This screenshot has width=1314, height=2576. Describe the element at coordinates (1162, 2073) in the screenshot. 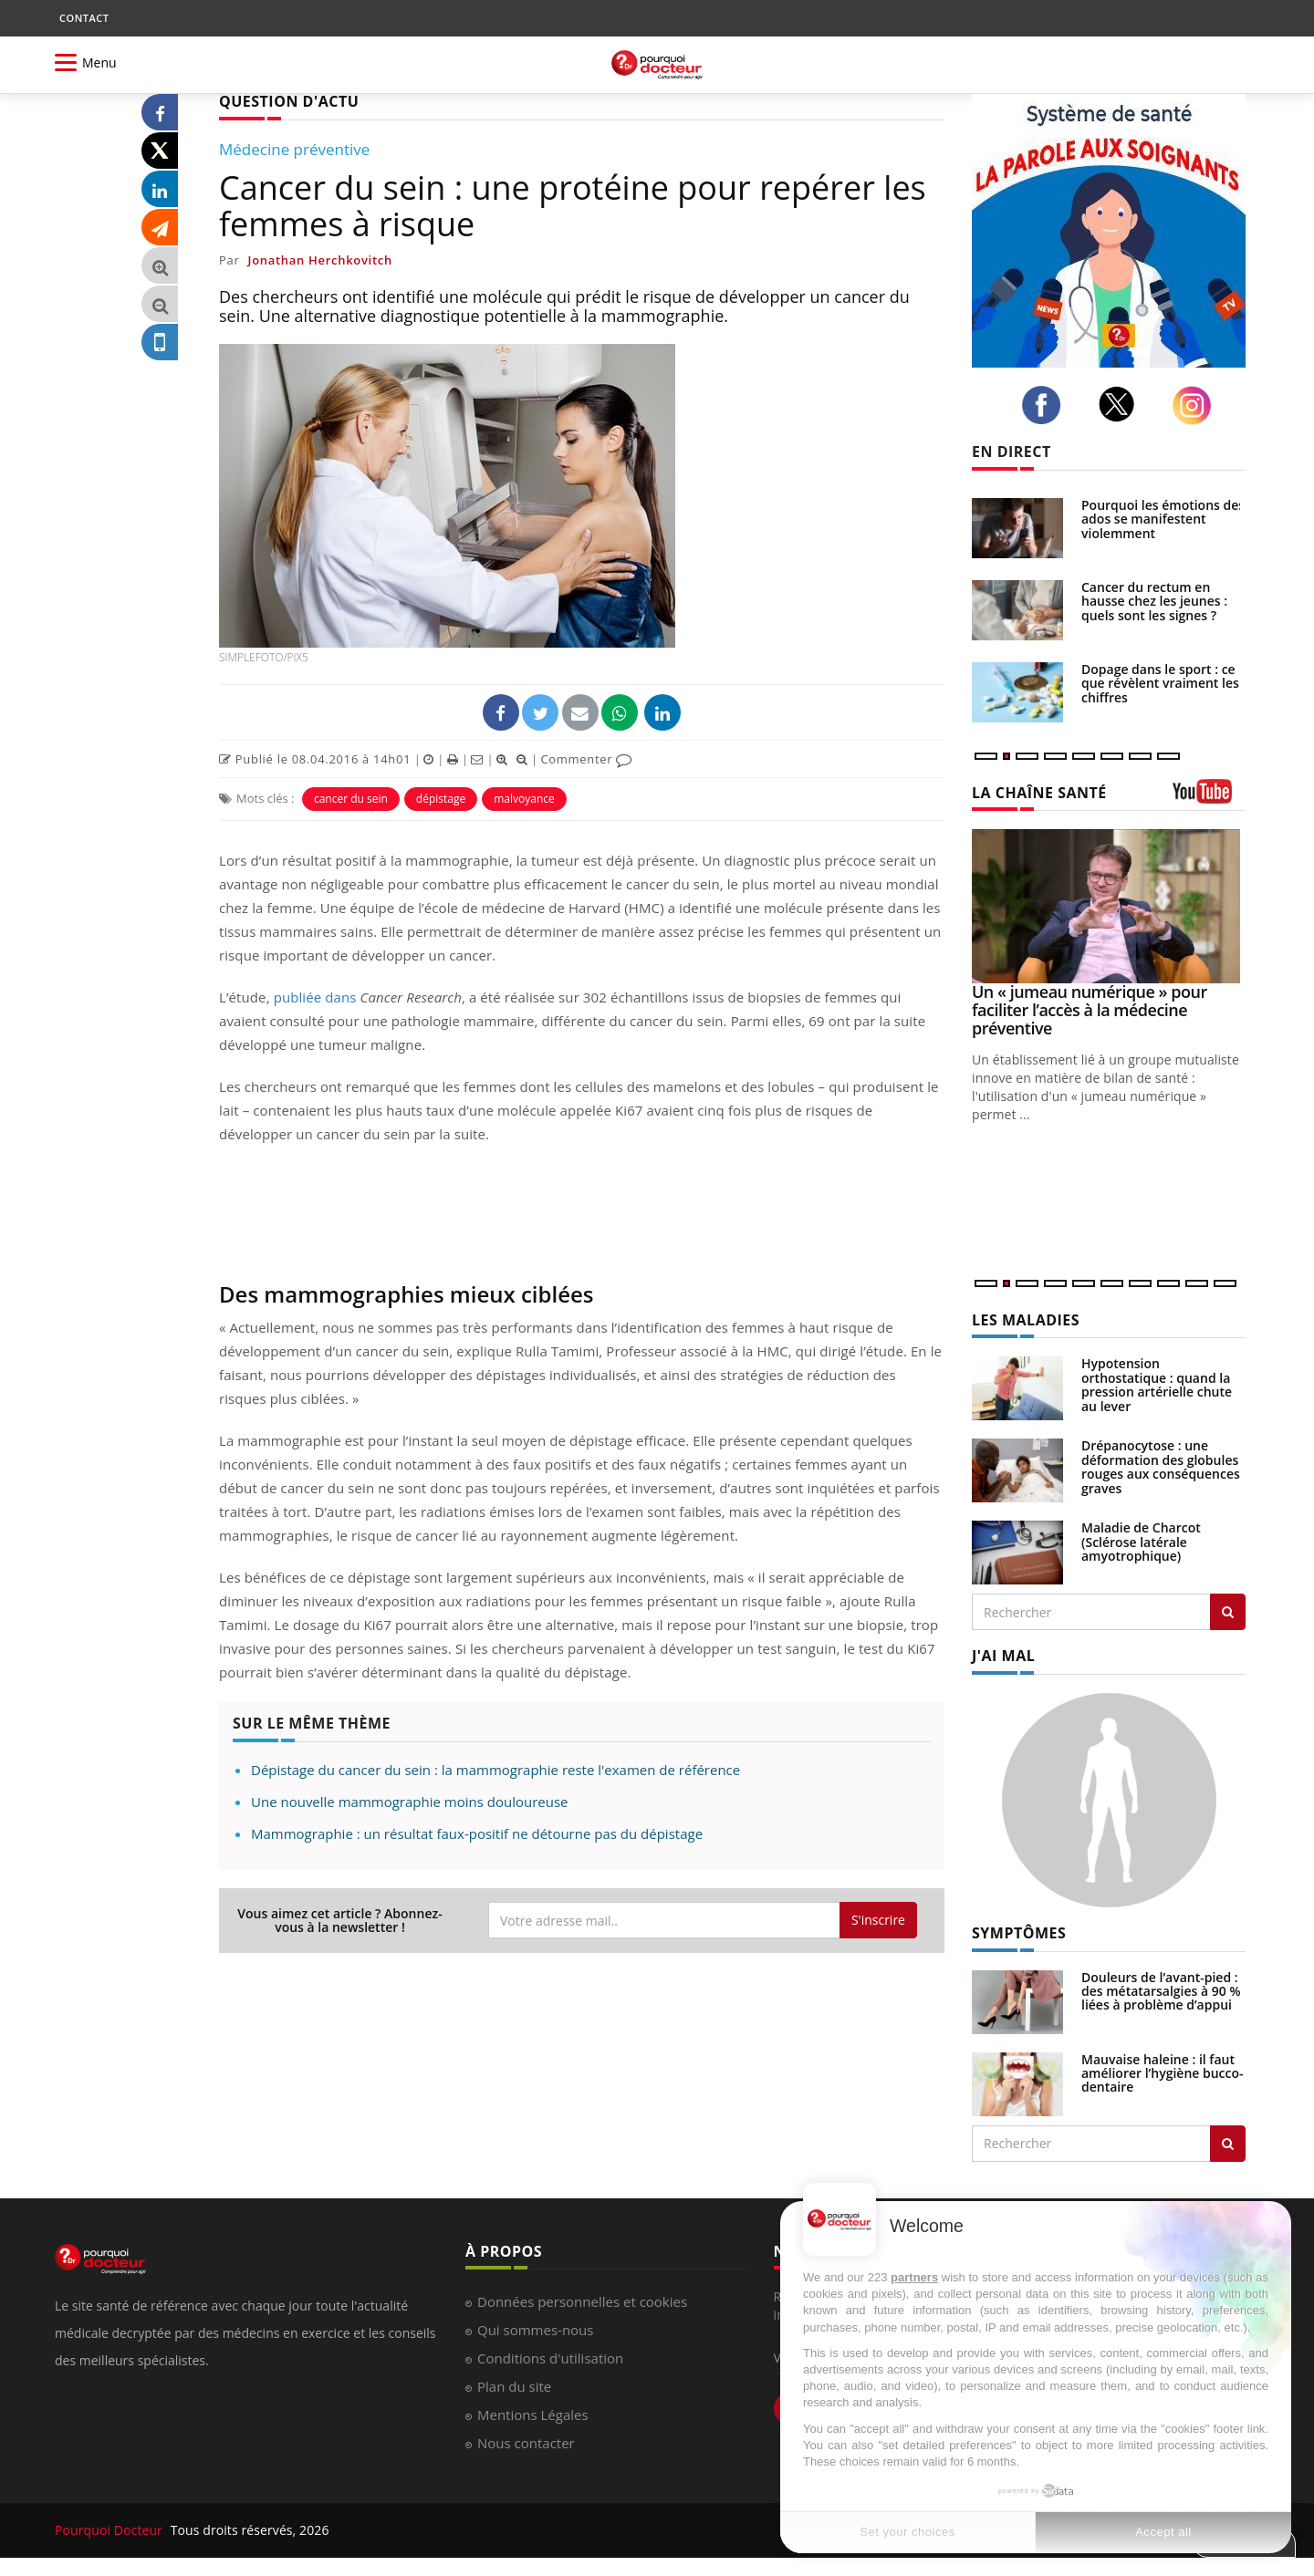

I see `Mauvaise haleine : il faut améliorer l’hygiène bucco-dentaire` at that location.